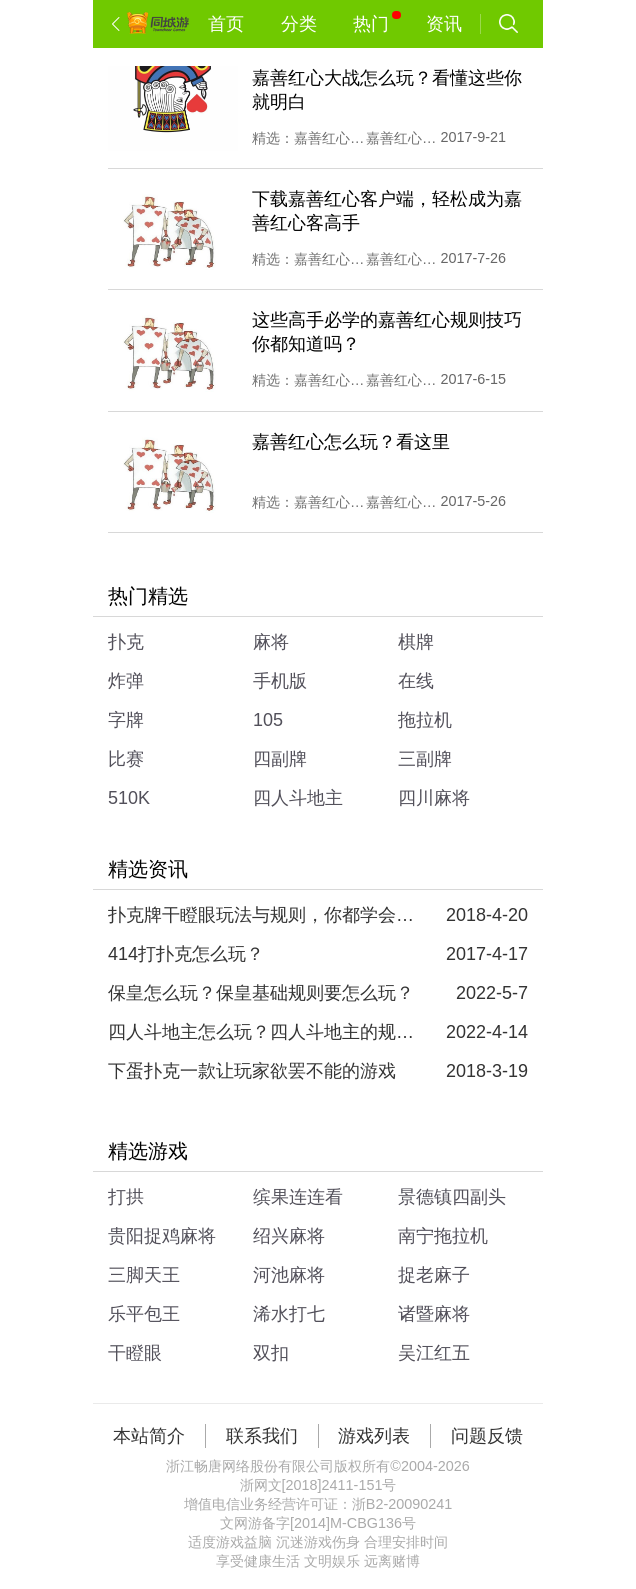  I want to click on 乐平包王, so click(144, 1314).